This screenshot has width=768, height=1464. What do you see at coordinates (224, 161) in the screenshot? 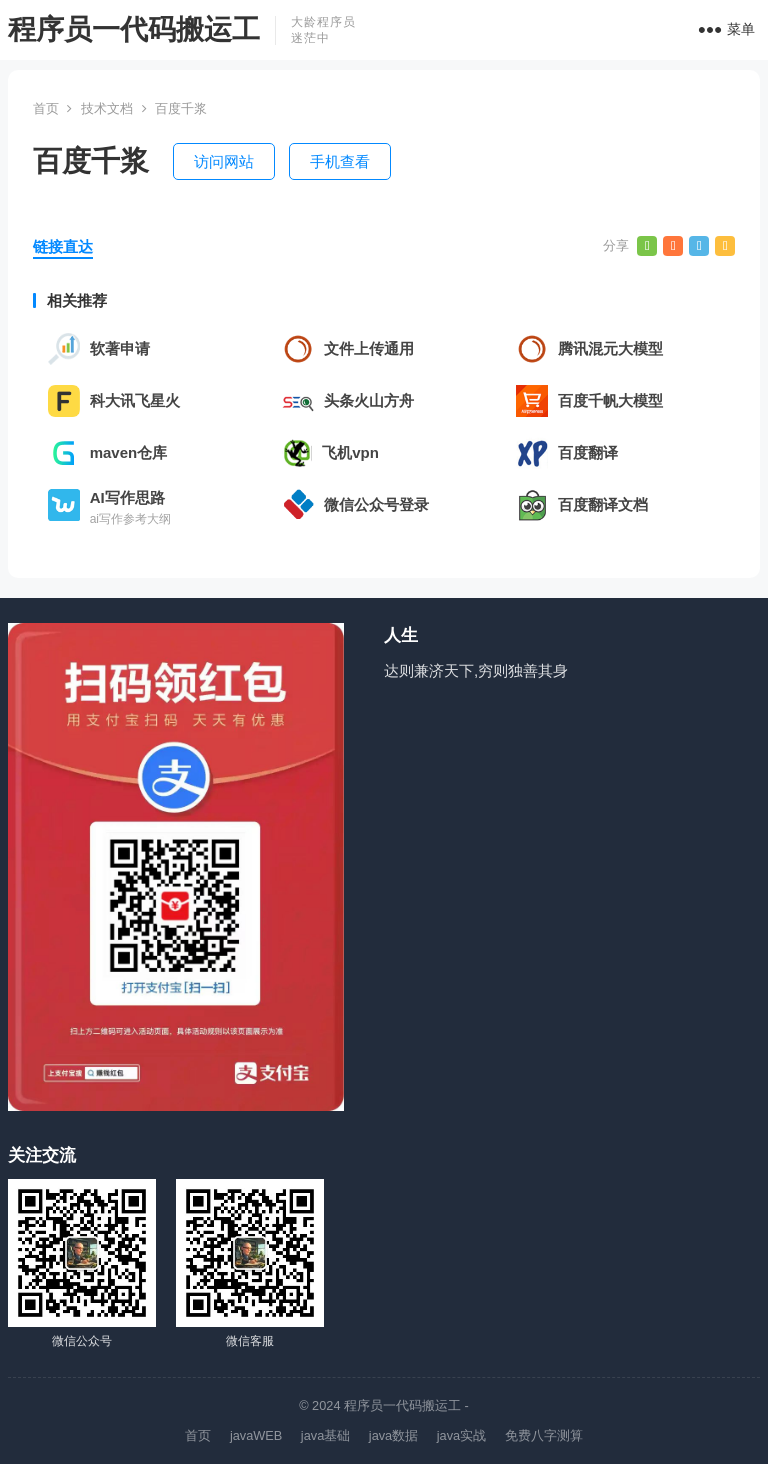
I see `访问网站` at bounding box center [224, 161].